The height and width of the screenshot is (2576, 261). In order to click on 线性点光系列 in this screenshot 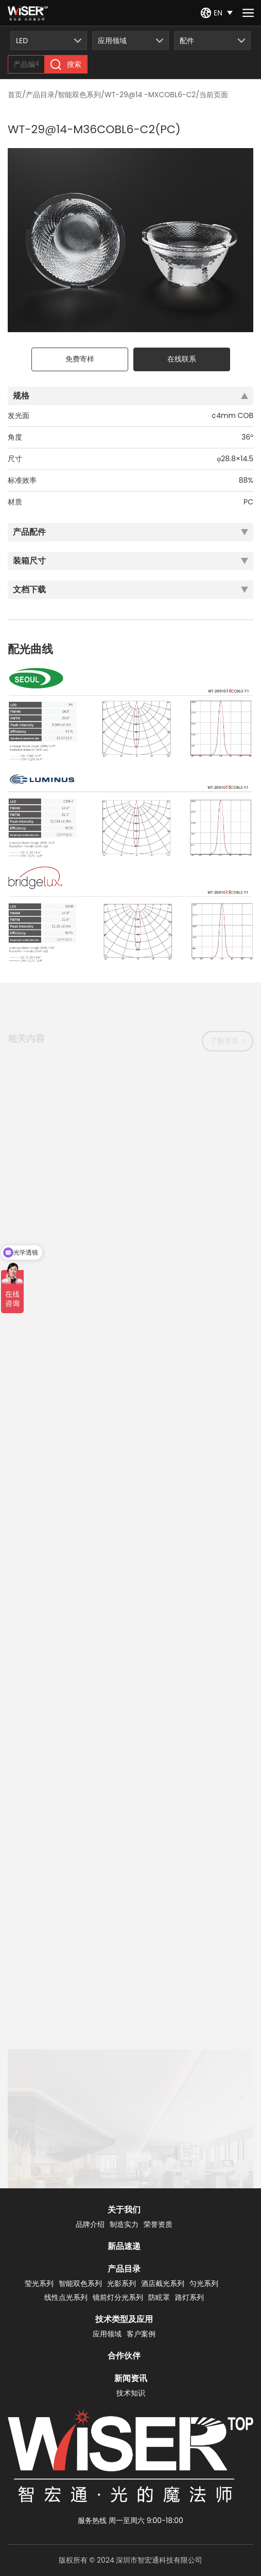, I will do `click(66, 2297)`.